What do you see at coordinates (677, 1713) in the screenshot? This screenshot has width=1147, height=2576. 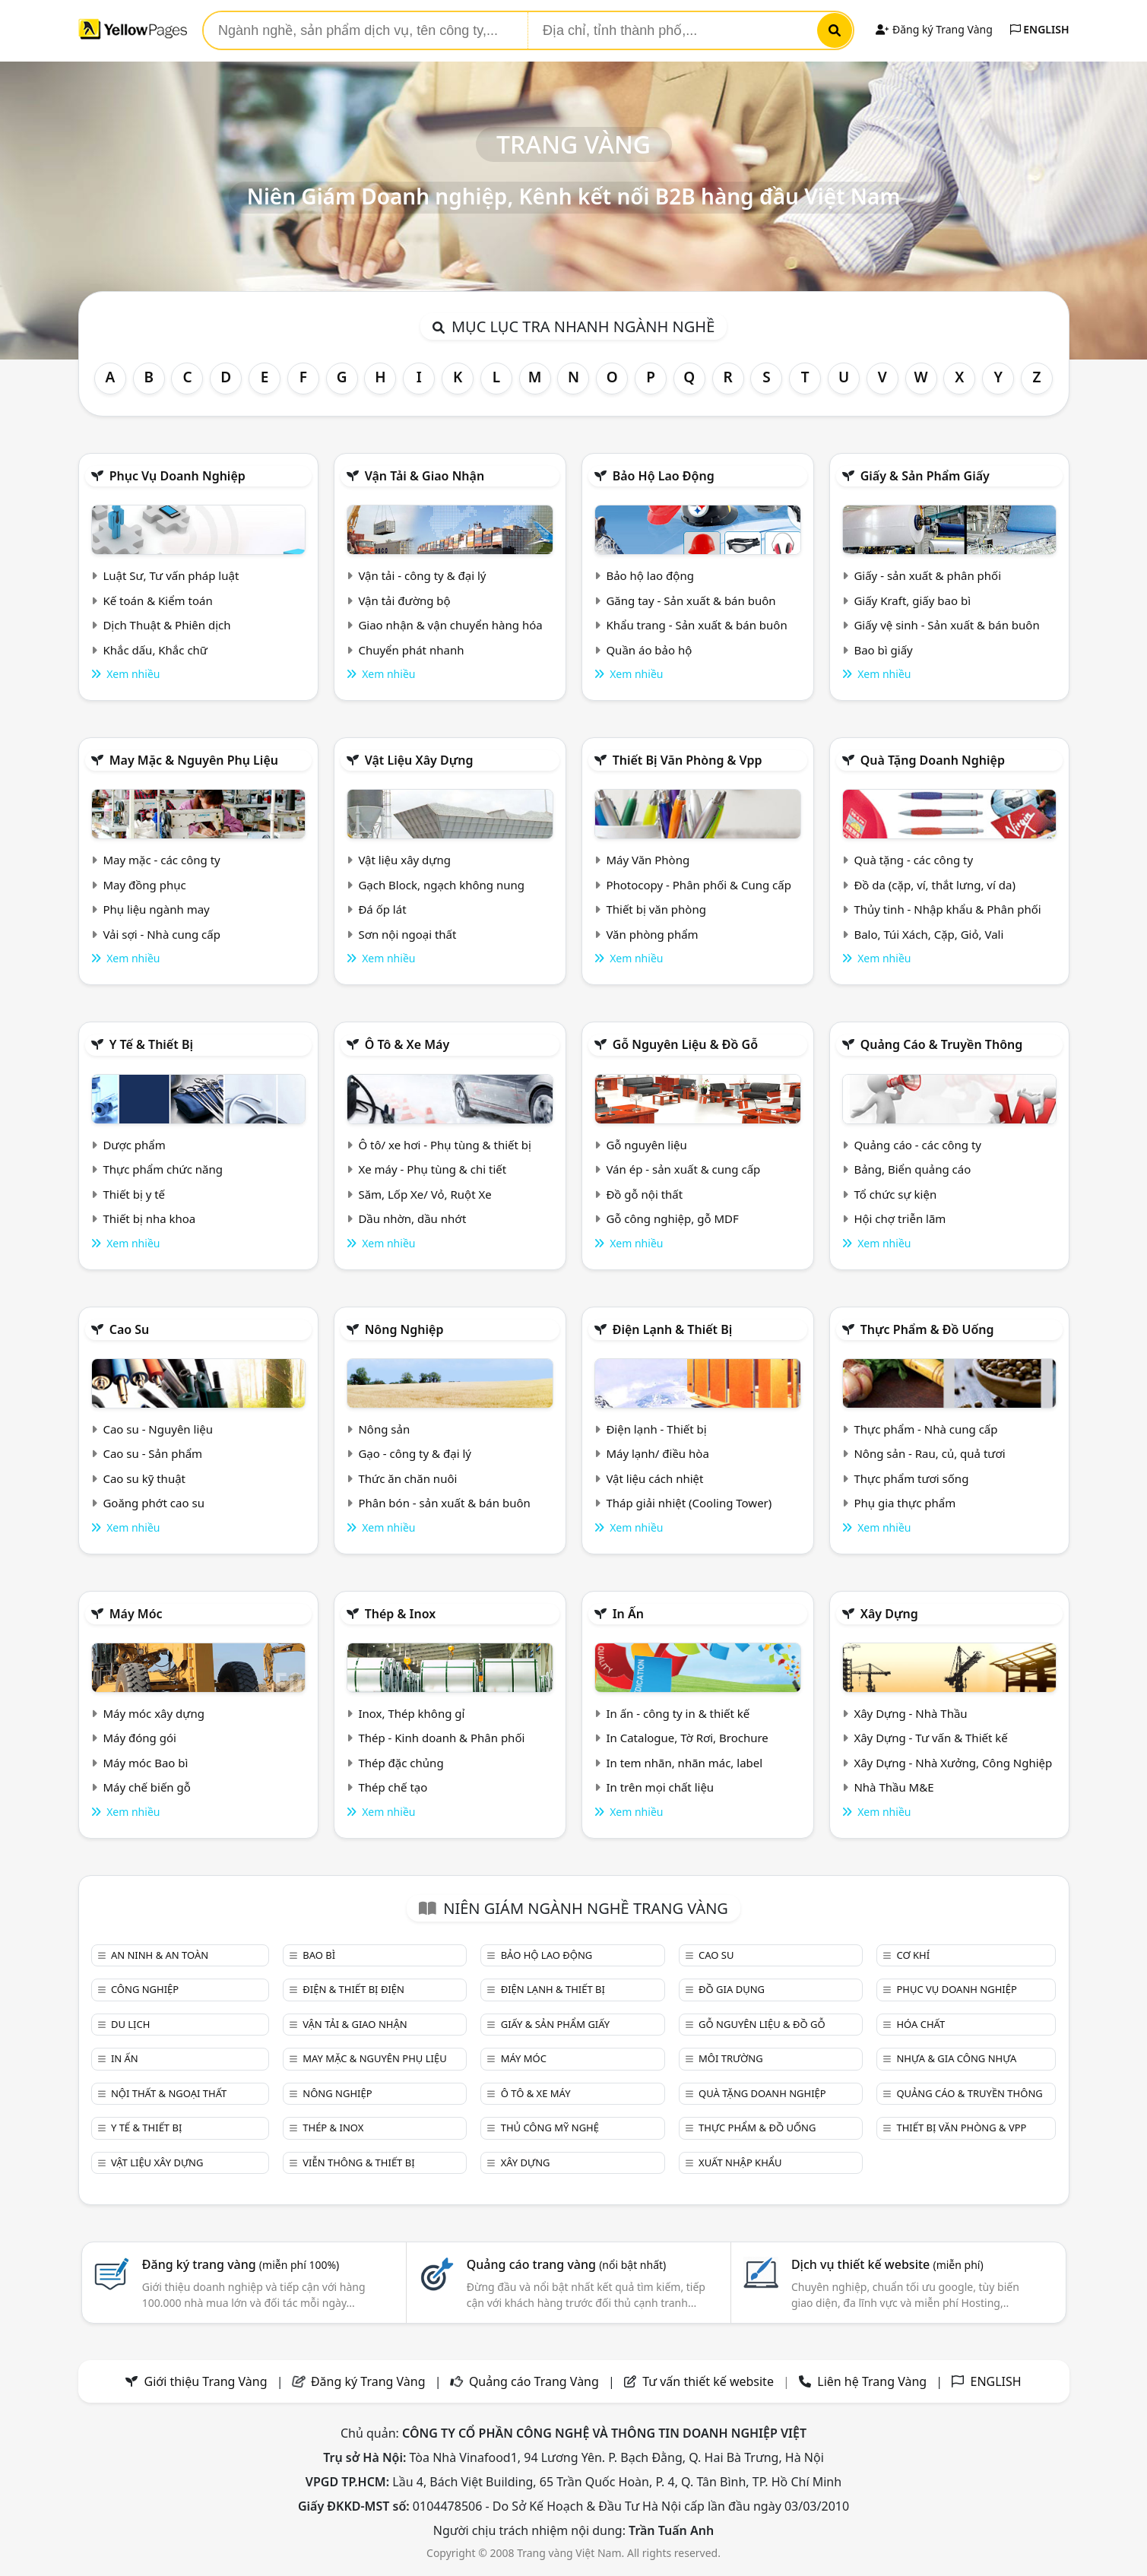 I see `In ấn - công ty in & thiết kế` at bounding box center [677, 1713].